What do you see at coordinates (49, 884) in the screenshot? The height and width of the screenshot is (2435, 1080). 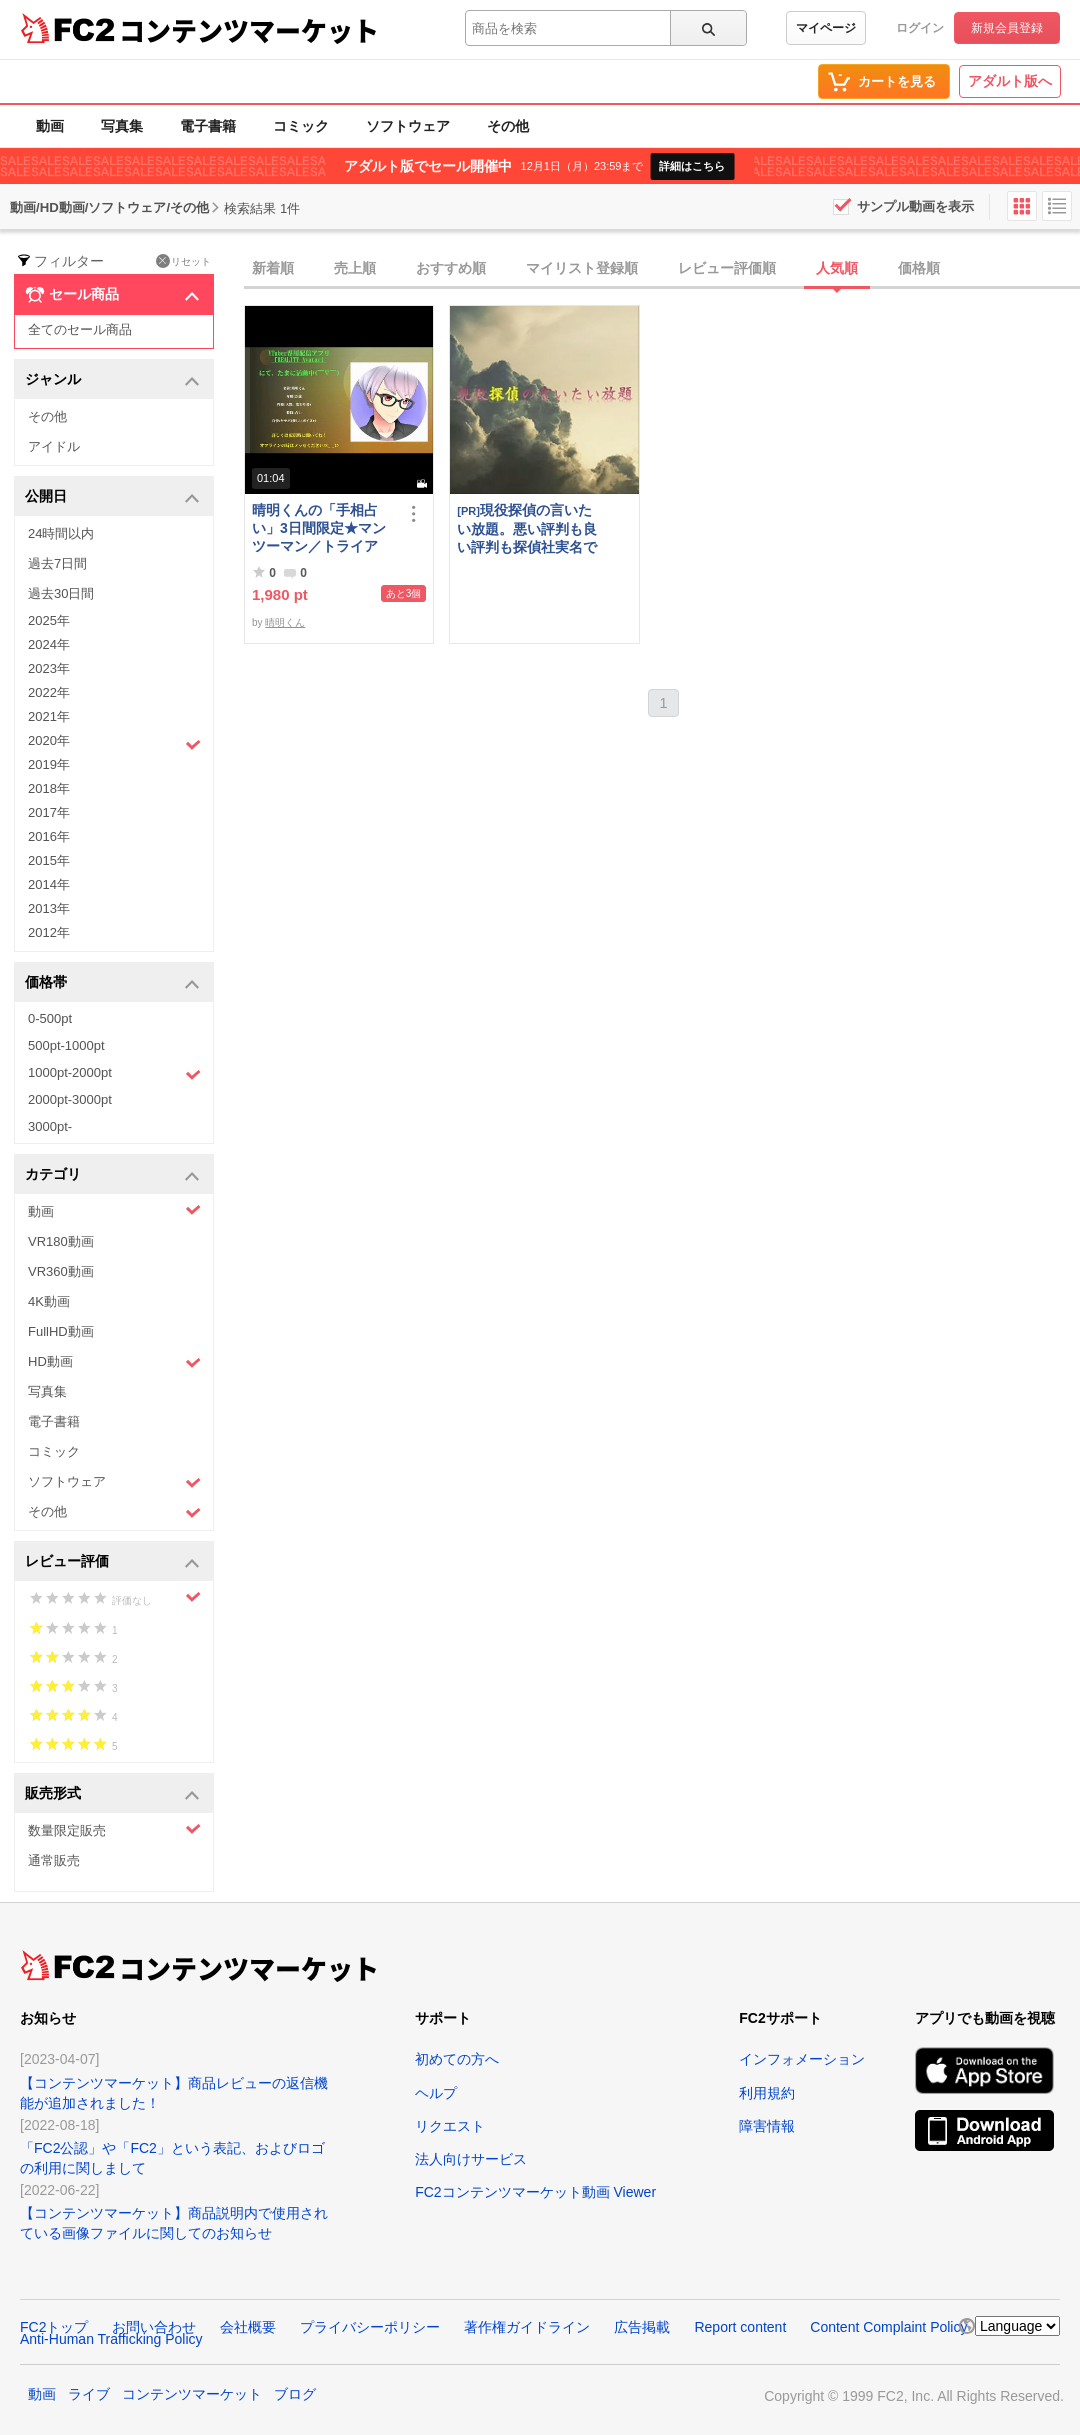 I see `2014年` at bounding box center [49, 884].